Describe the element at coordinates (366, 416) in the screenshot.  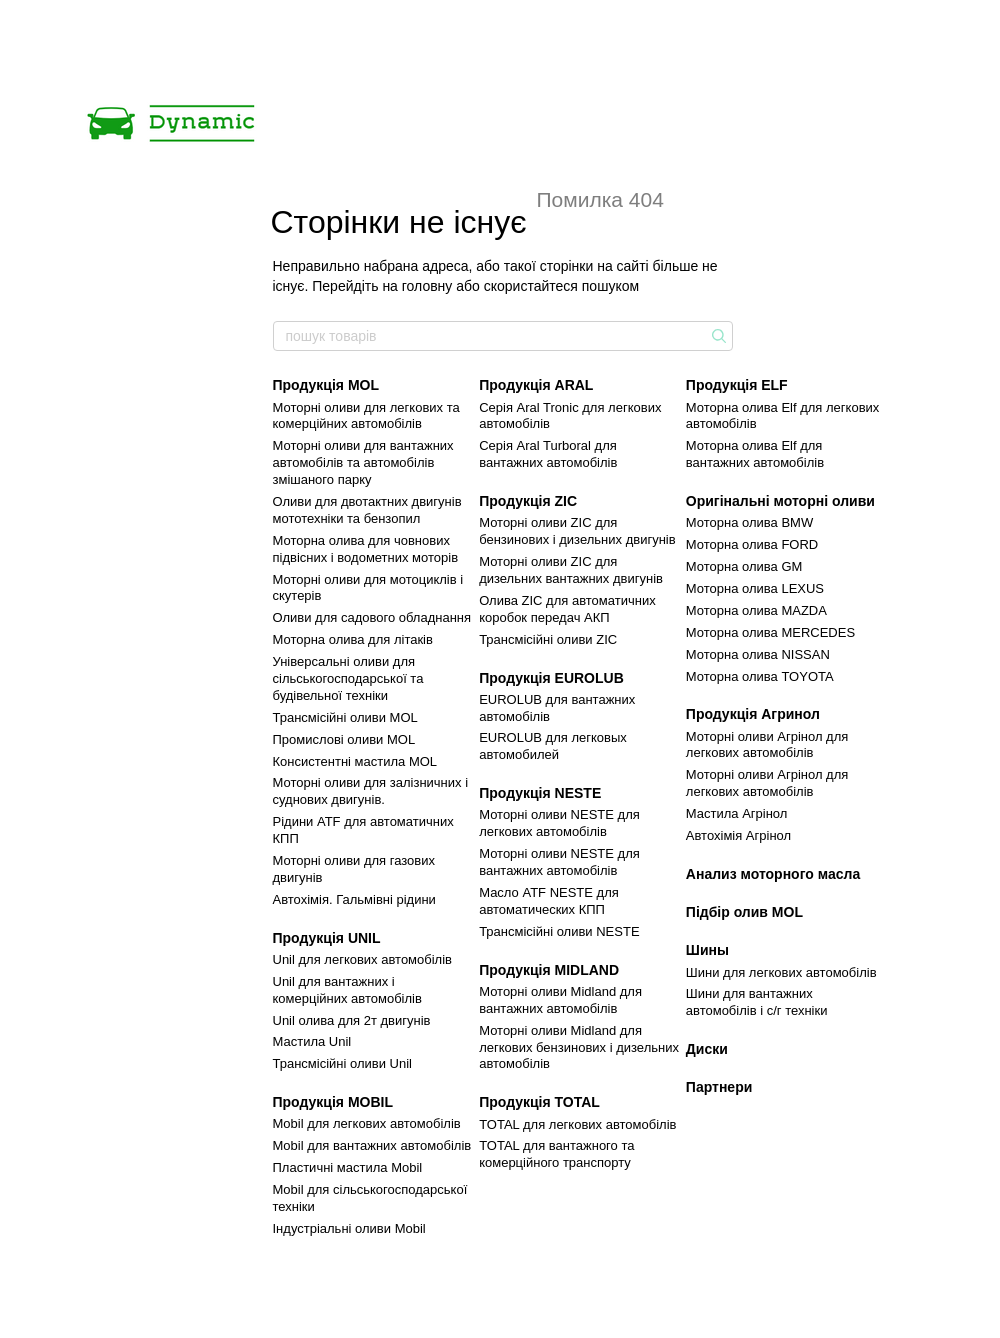
I see `Моторні оливи для легкових та комерційних автомобілів` at that location.